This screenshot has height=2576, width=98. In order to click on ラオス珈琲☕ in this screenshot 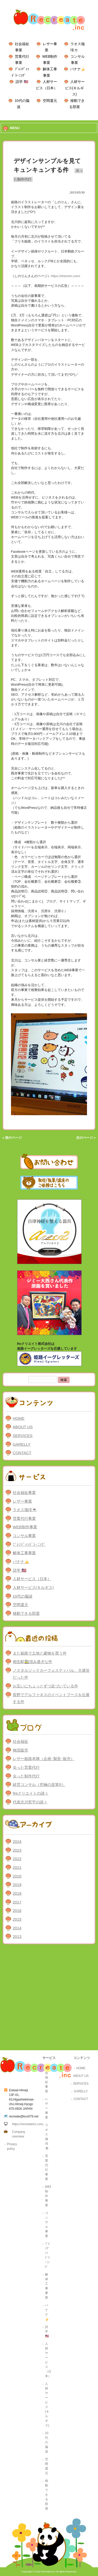, I will do `click(25, 1510)`.